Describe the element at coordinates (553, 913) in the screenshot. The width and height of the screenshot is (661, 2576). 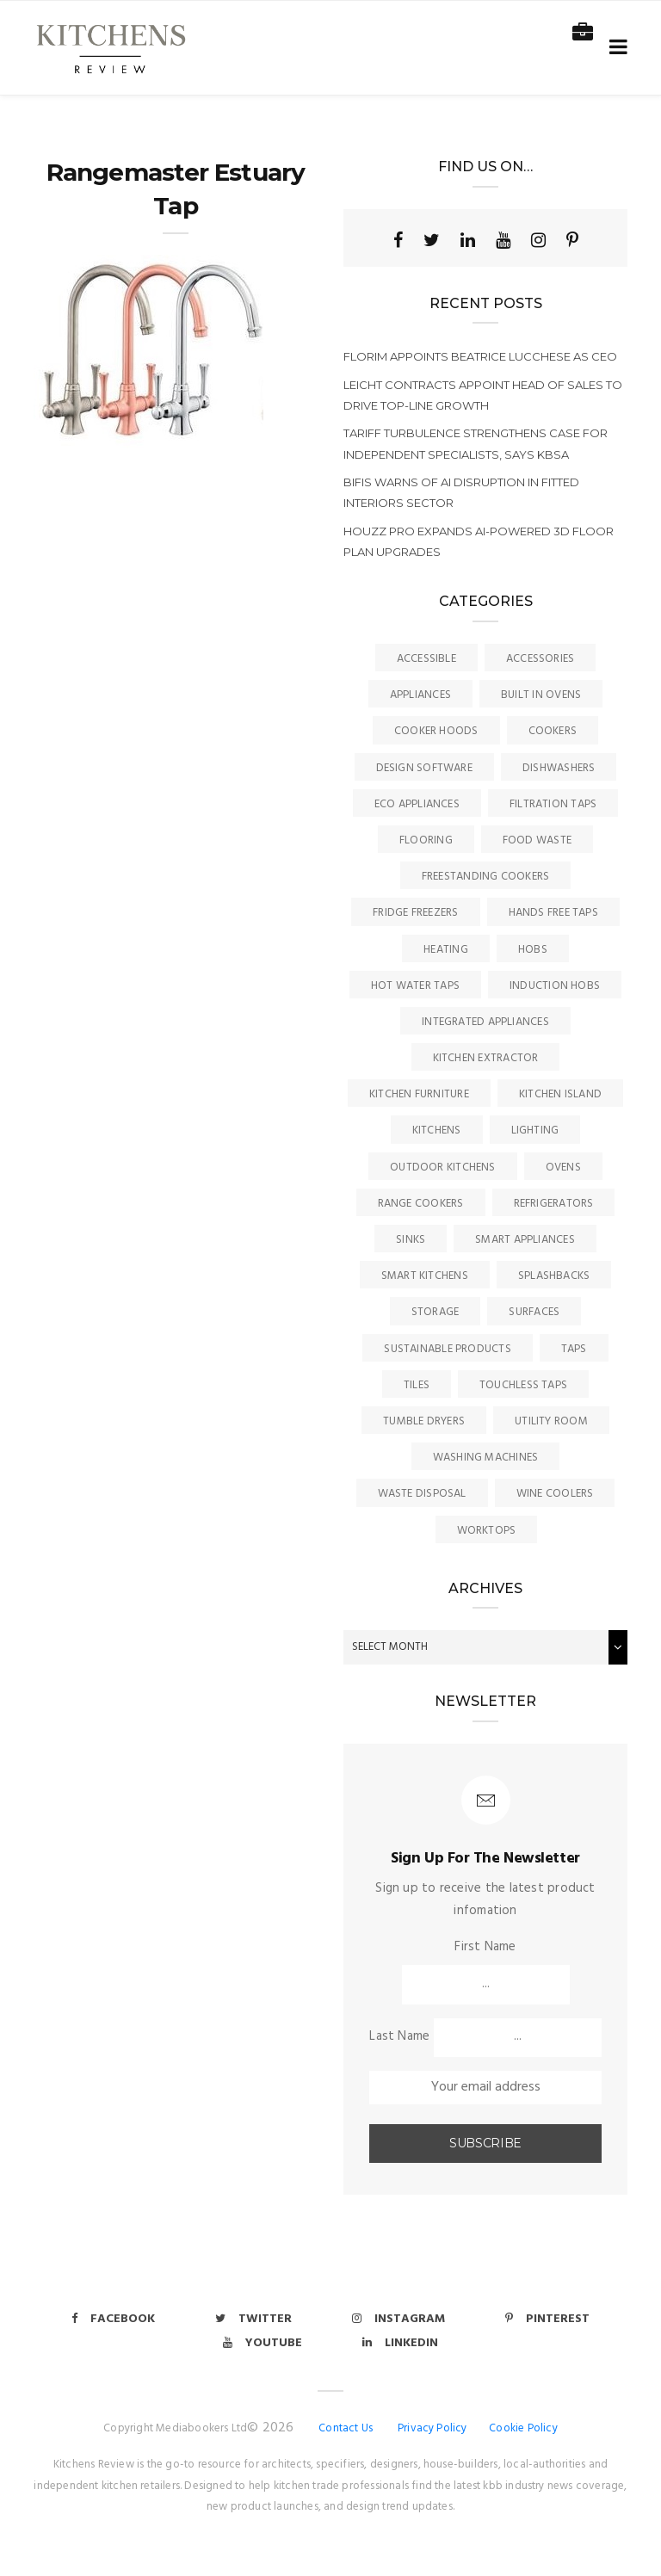
I see `Hands Free Taps [Hands Free Taps (6 items)]` at that location.